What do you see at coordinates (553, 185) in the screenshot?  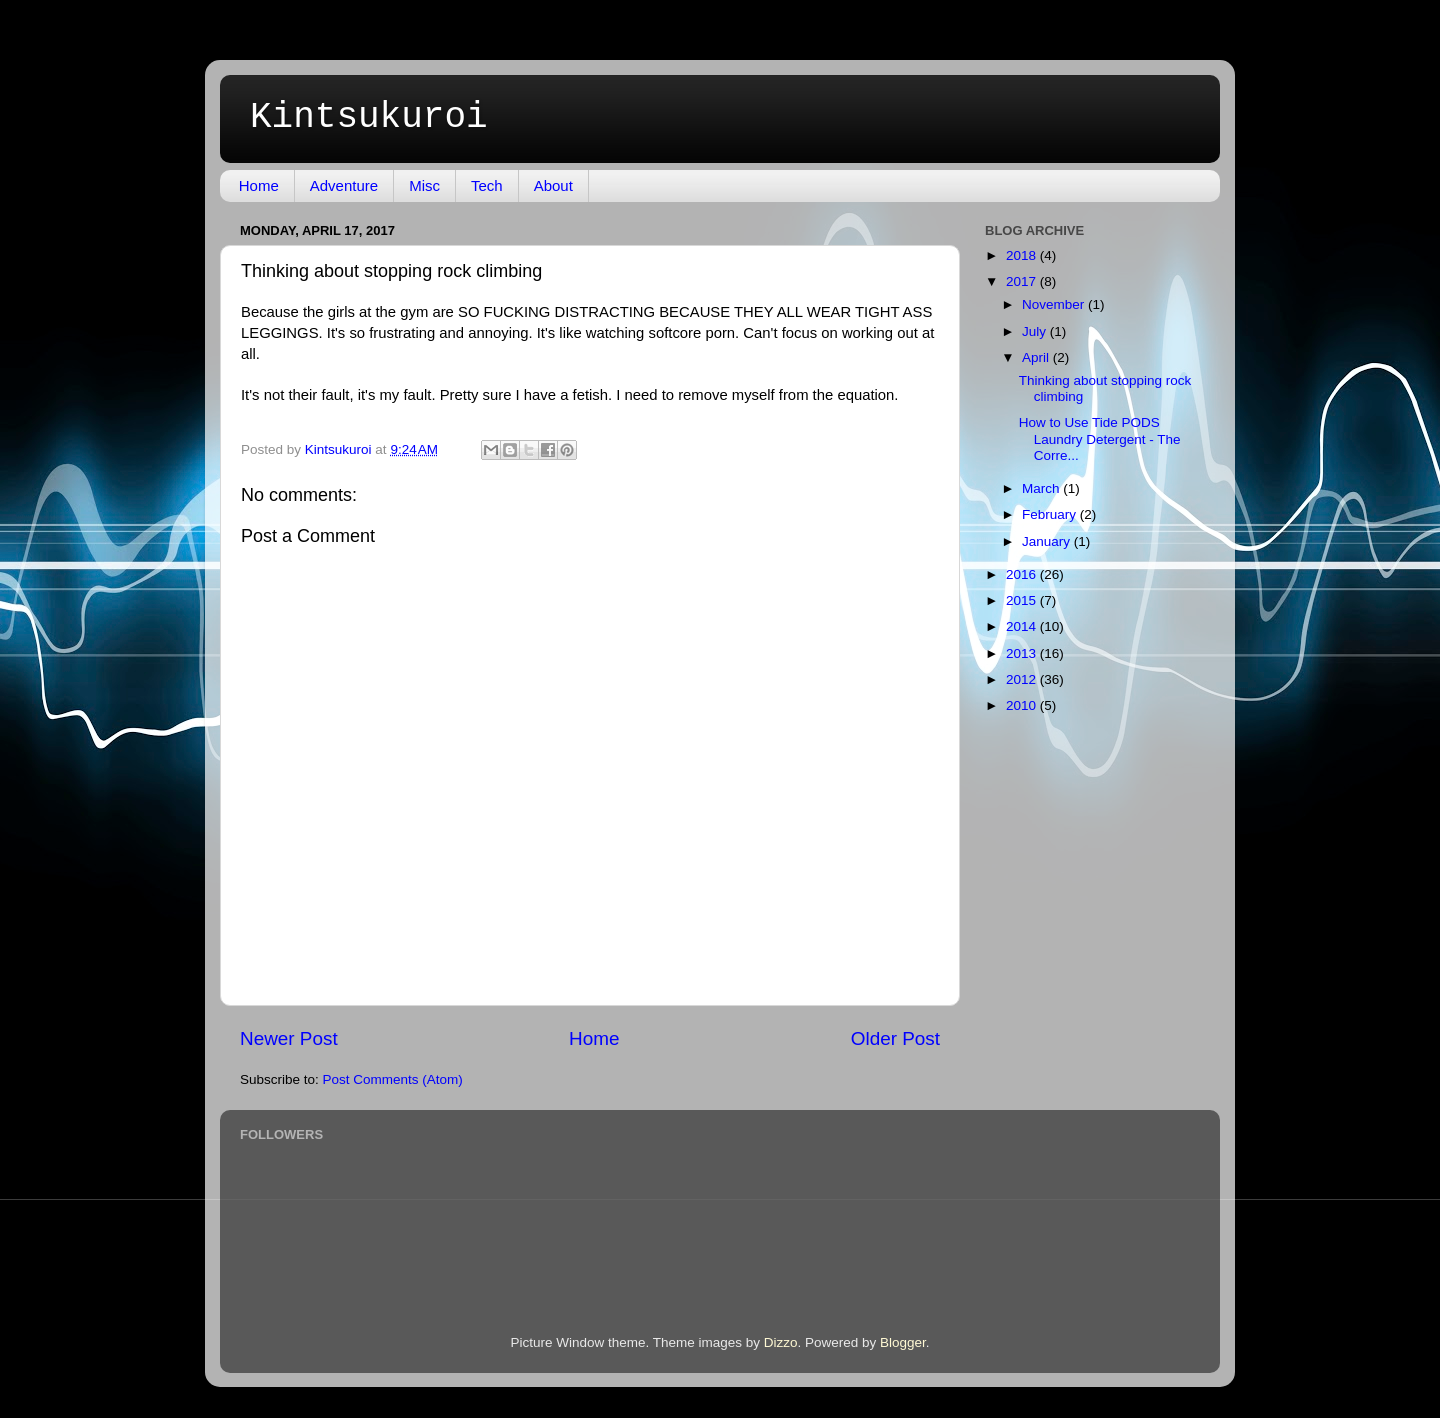 I see `About` at bounding box center [553, 185].